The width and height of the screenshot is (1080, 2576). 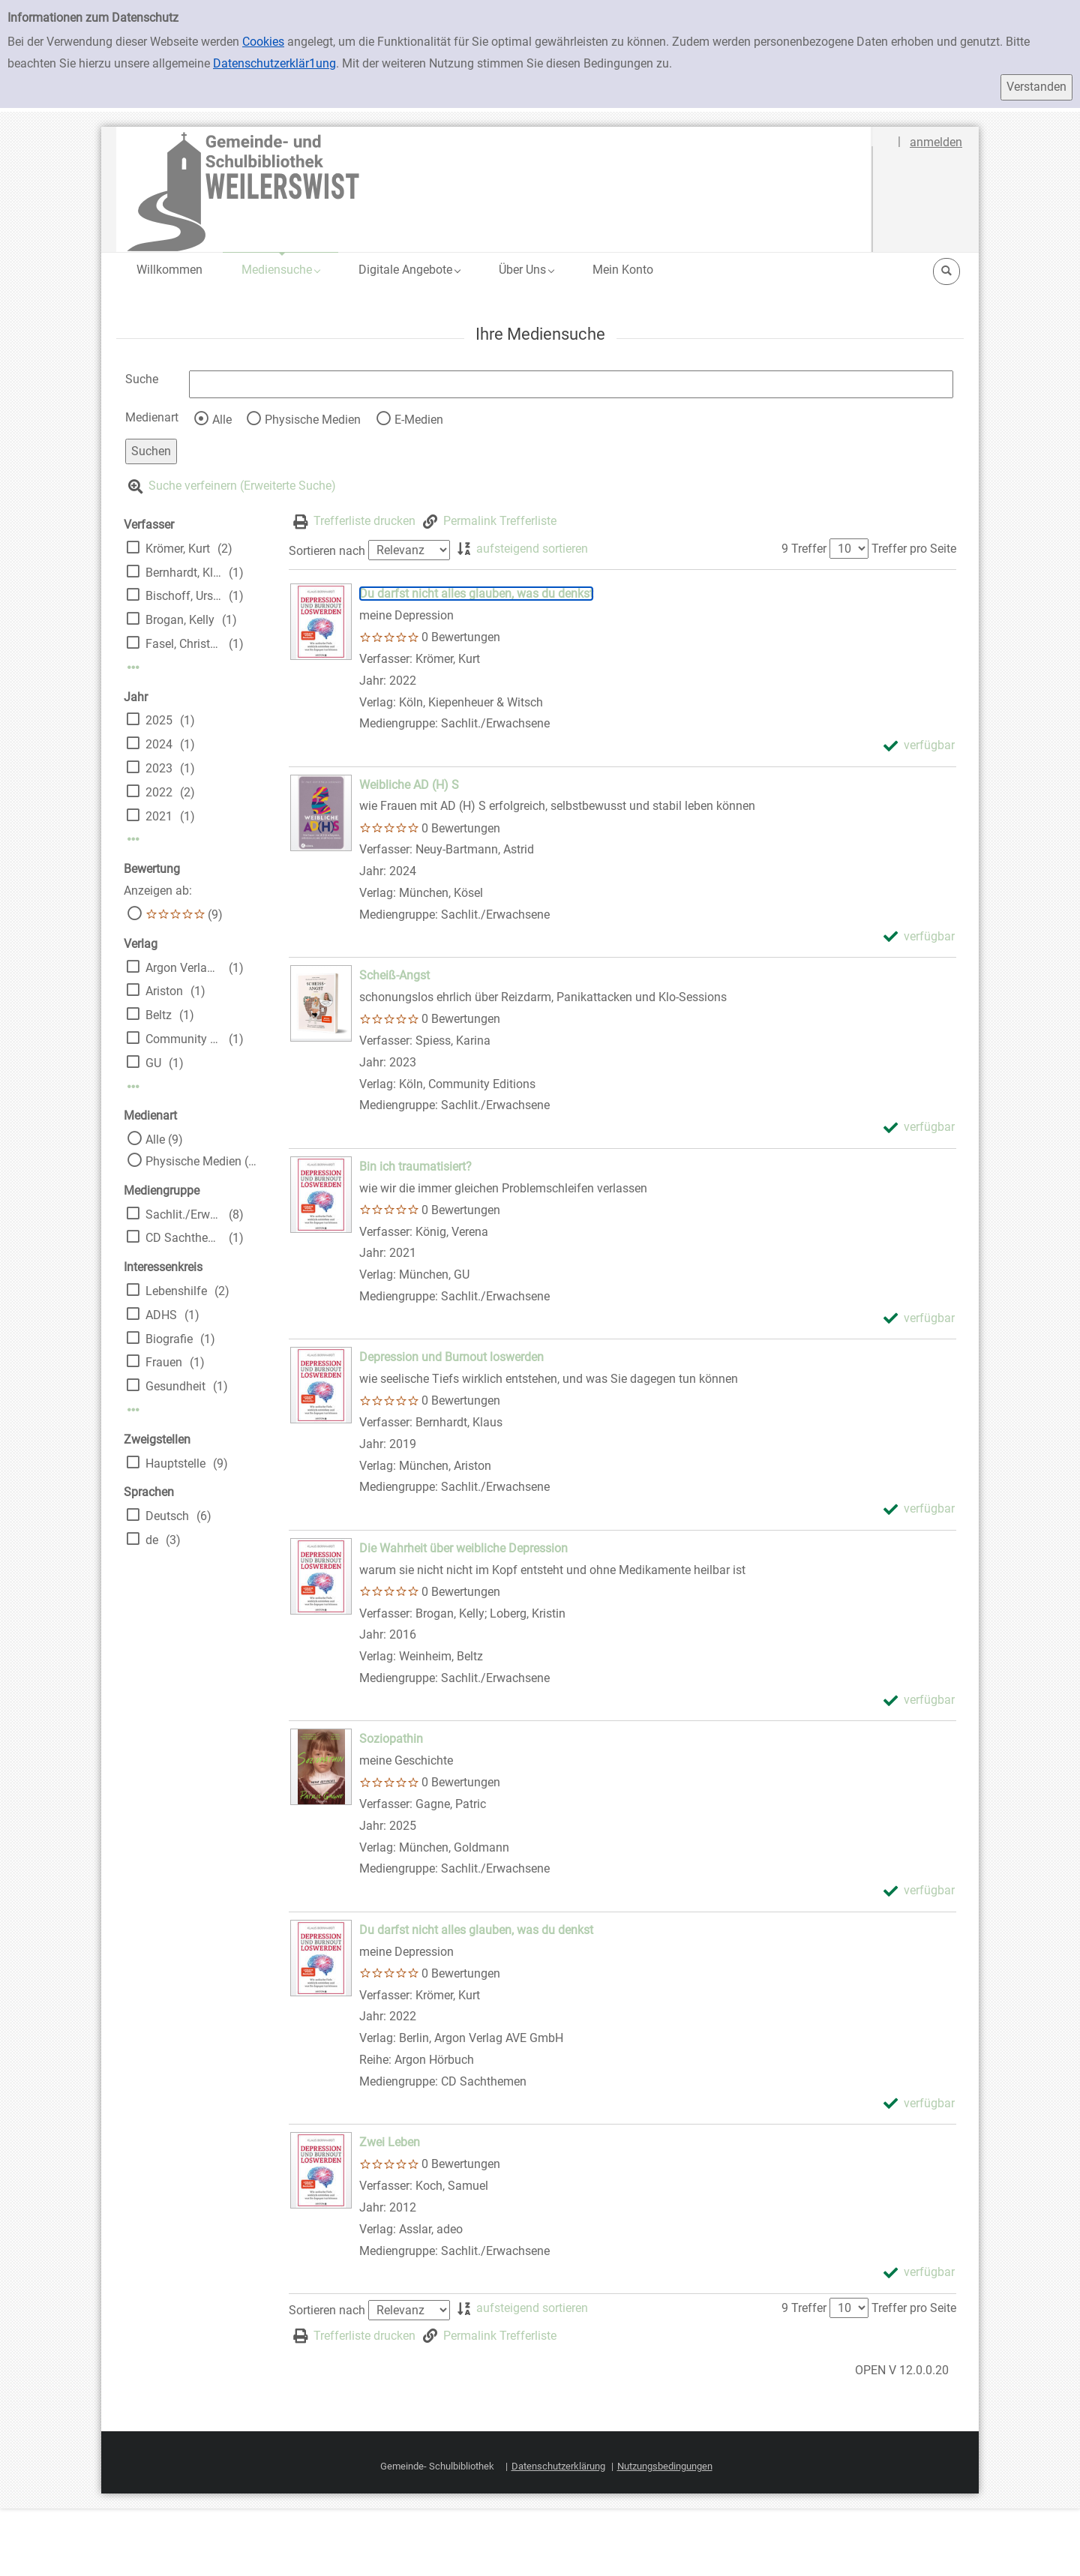 What do you see at coordinates (389, 2142) in the screenshot?
I see `[Detailanzeige für Zwei Leben]` at bounding box center [389, 2142].